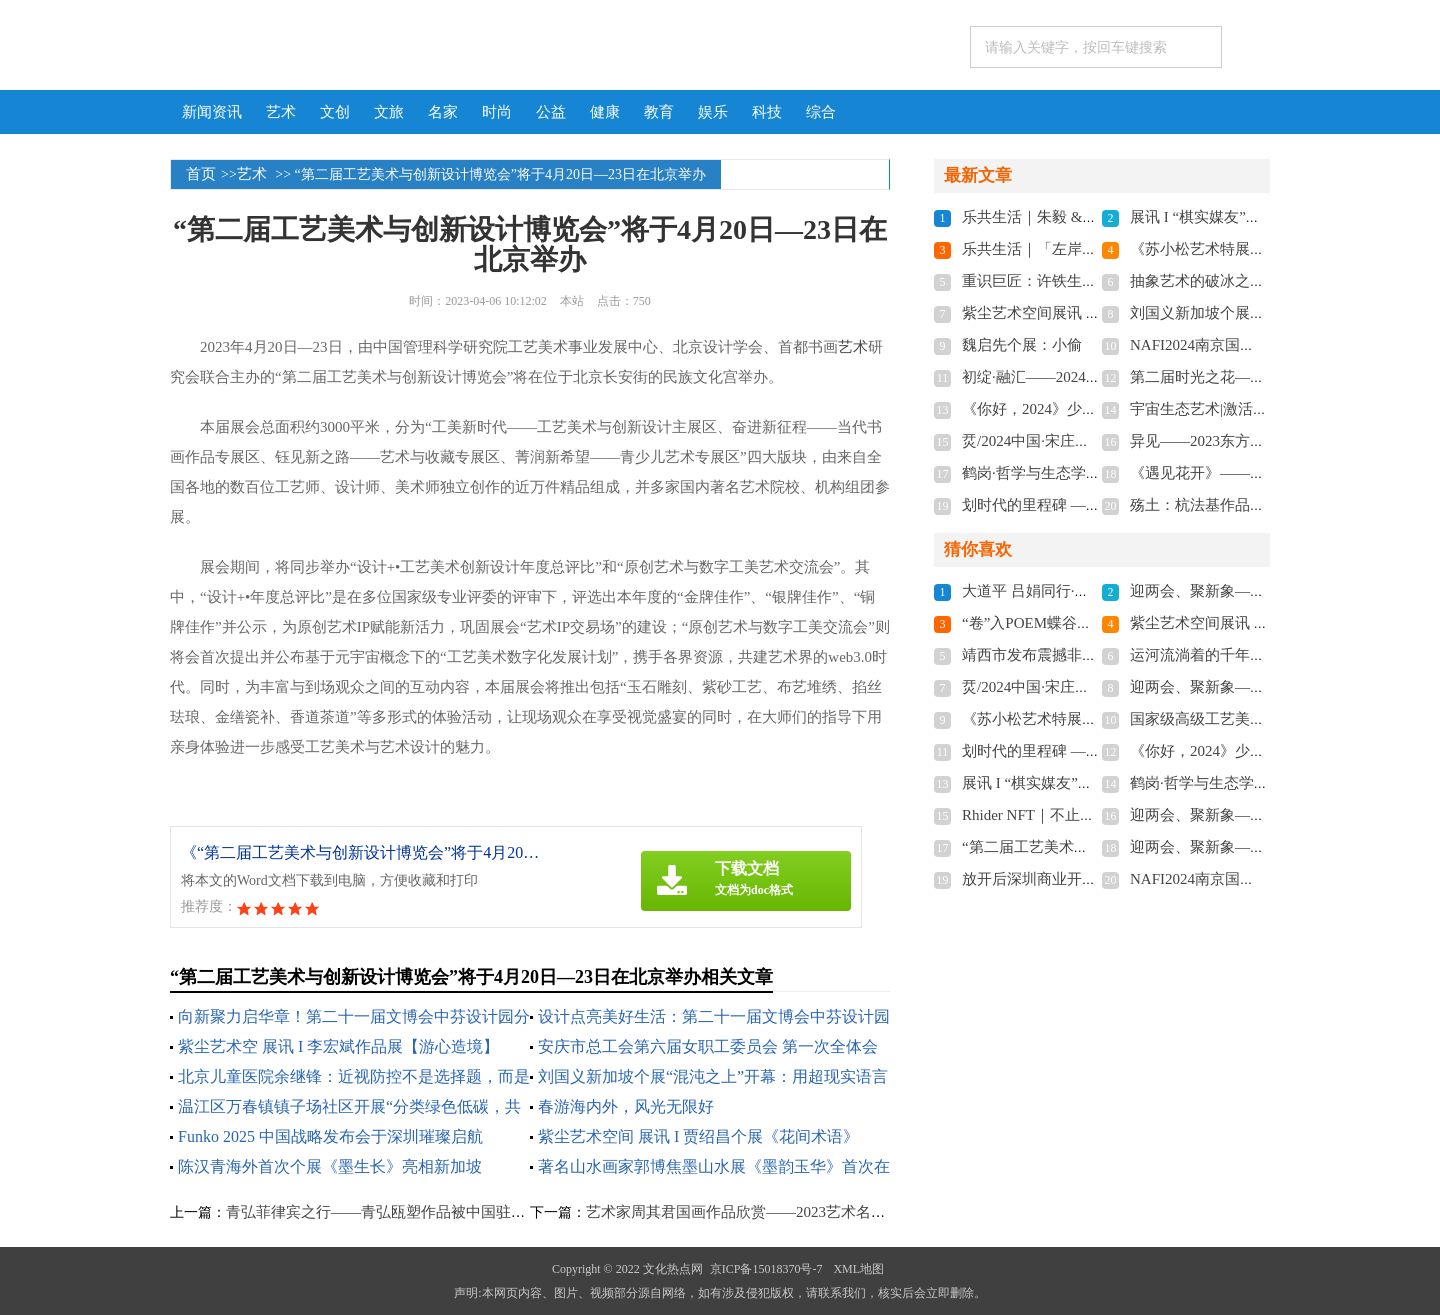 The image size is (1440, 1315). What do you see at coordinates (338, 1046) in the screenshot?
I see `紫尘艺术空 展讯 I 李宏斌作品展【游心造境】` at bounding box center [338, 1046].